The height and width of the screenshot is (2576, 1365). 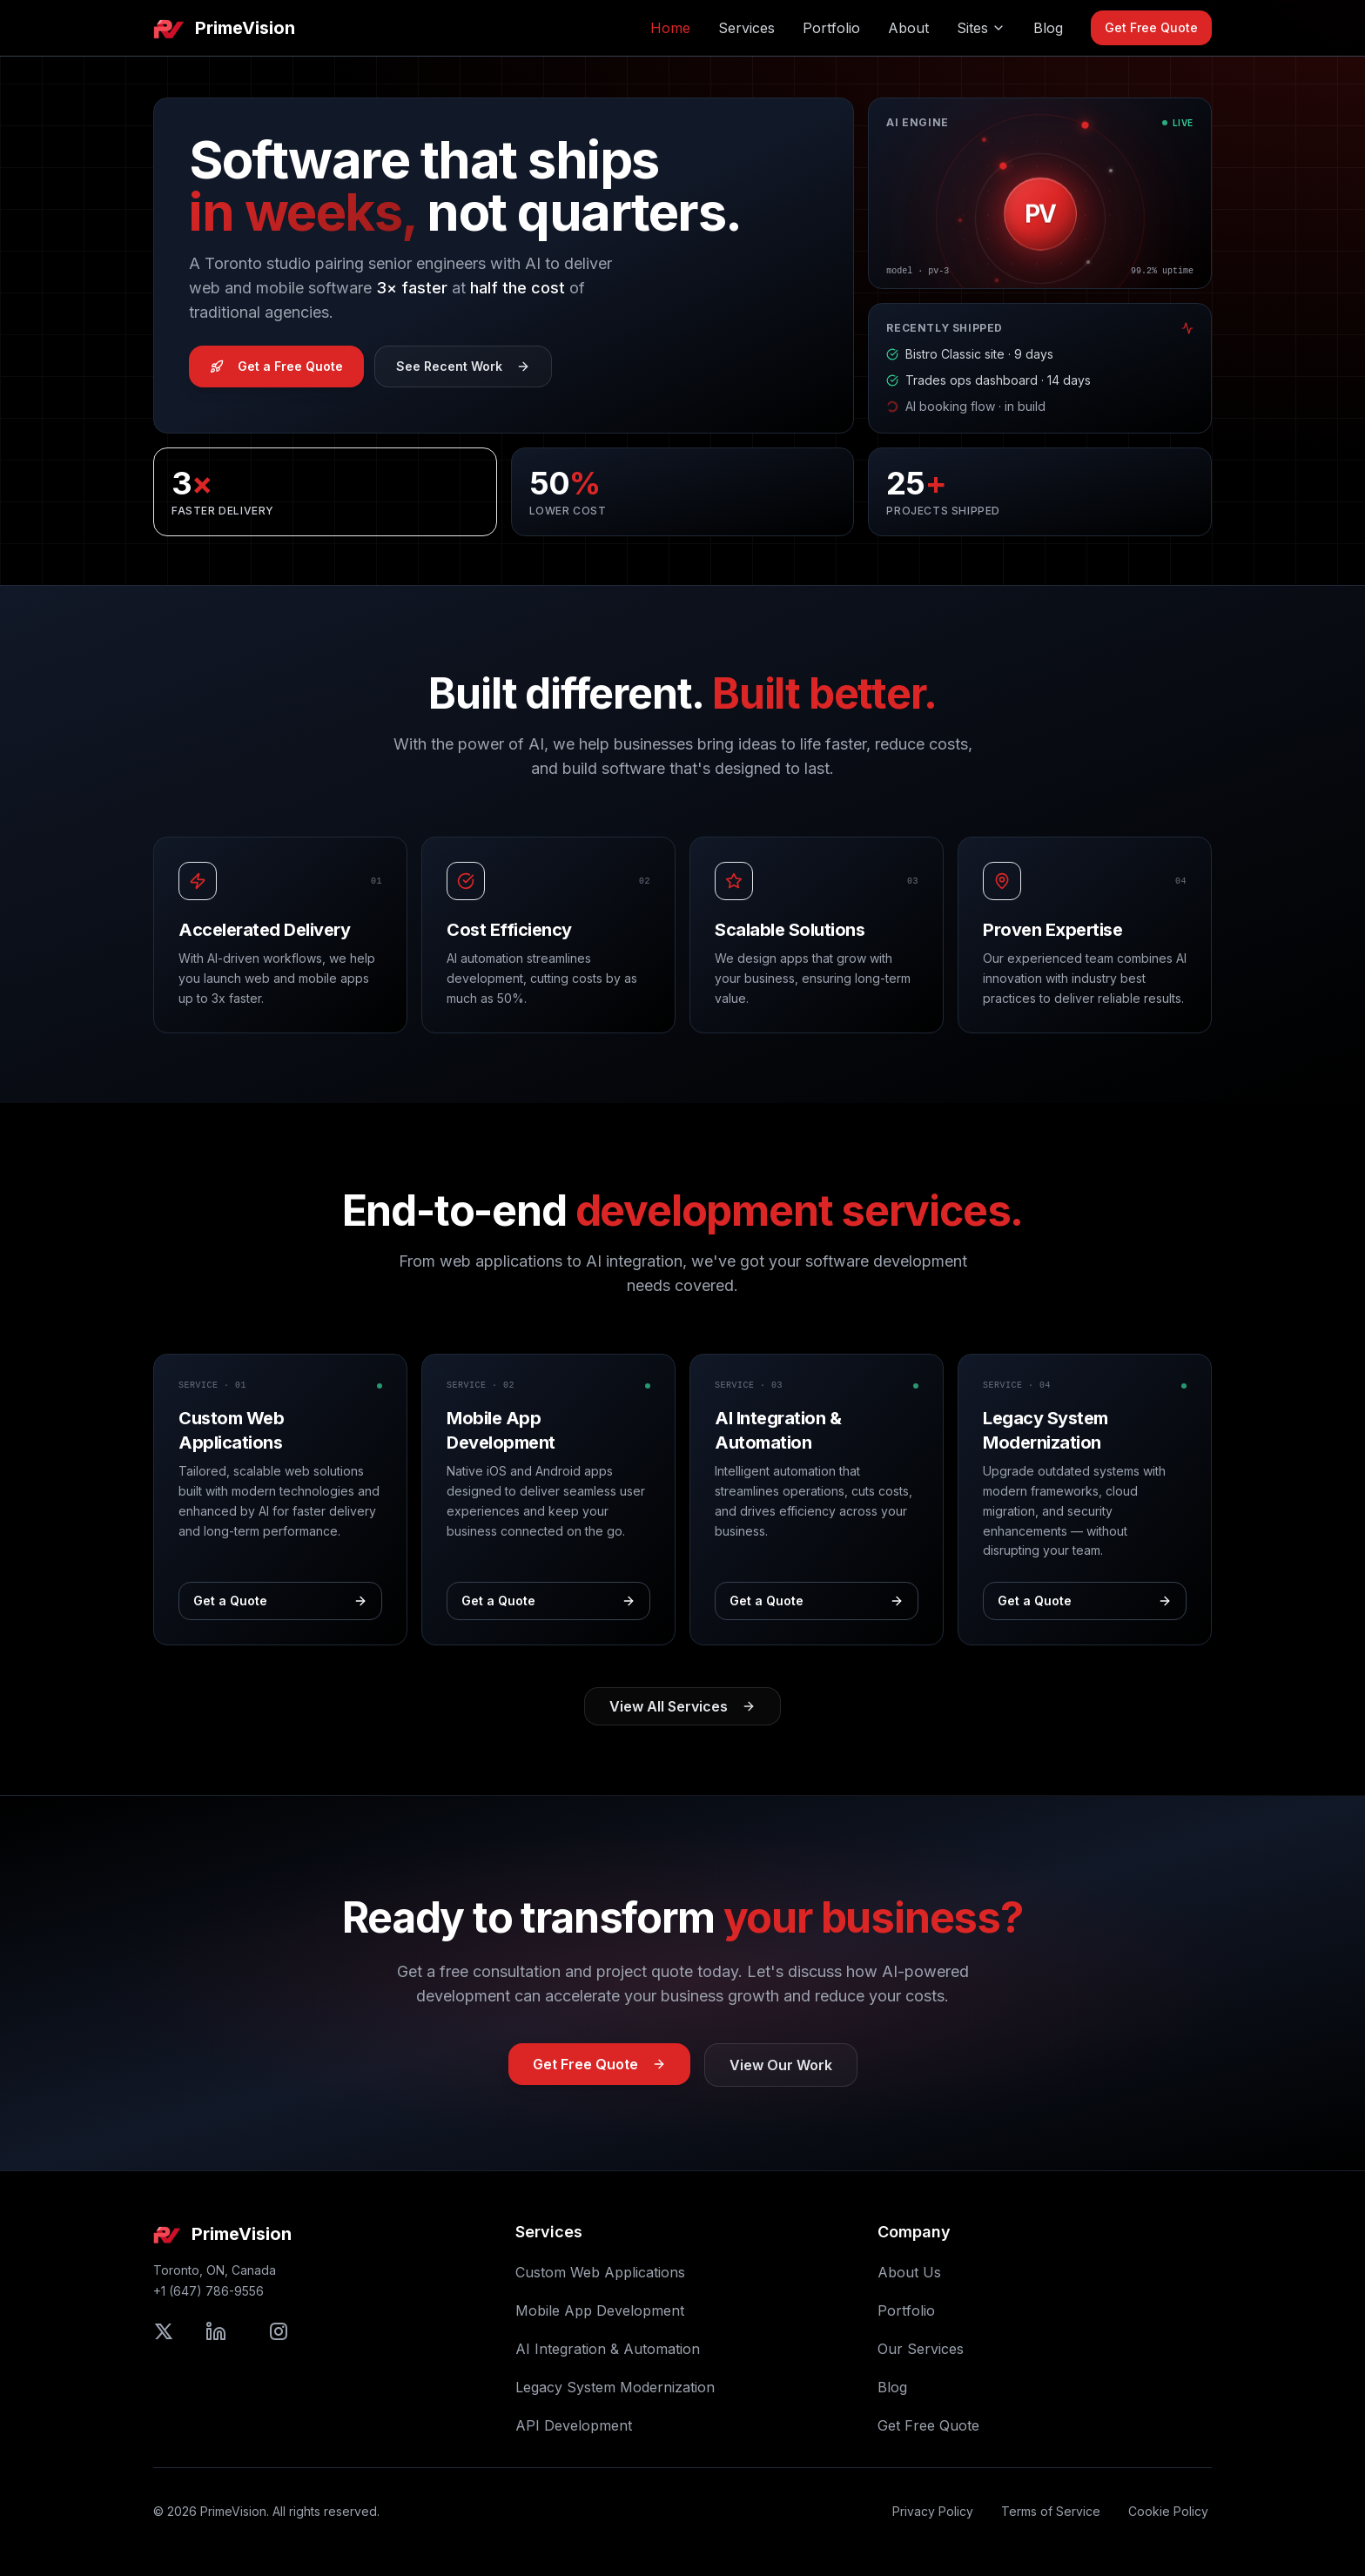 What do you see at coordinates (1168, 2511) in the screenshot?
I see `Cookie Policy` at bounding box center [1168, 2511].